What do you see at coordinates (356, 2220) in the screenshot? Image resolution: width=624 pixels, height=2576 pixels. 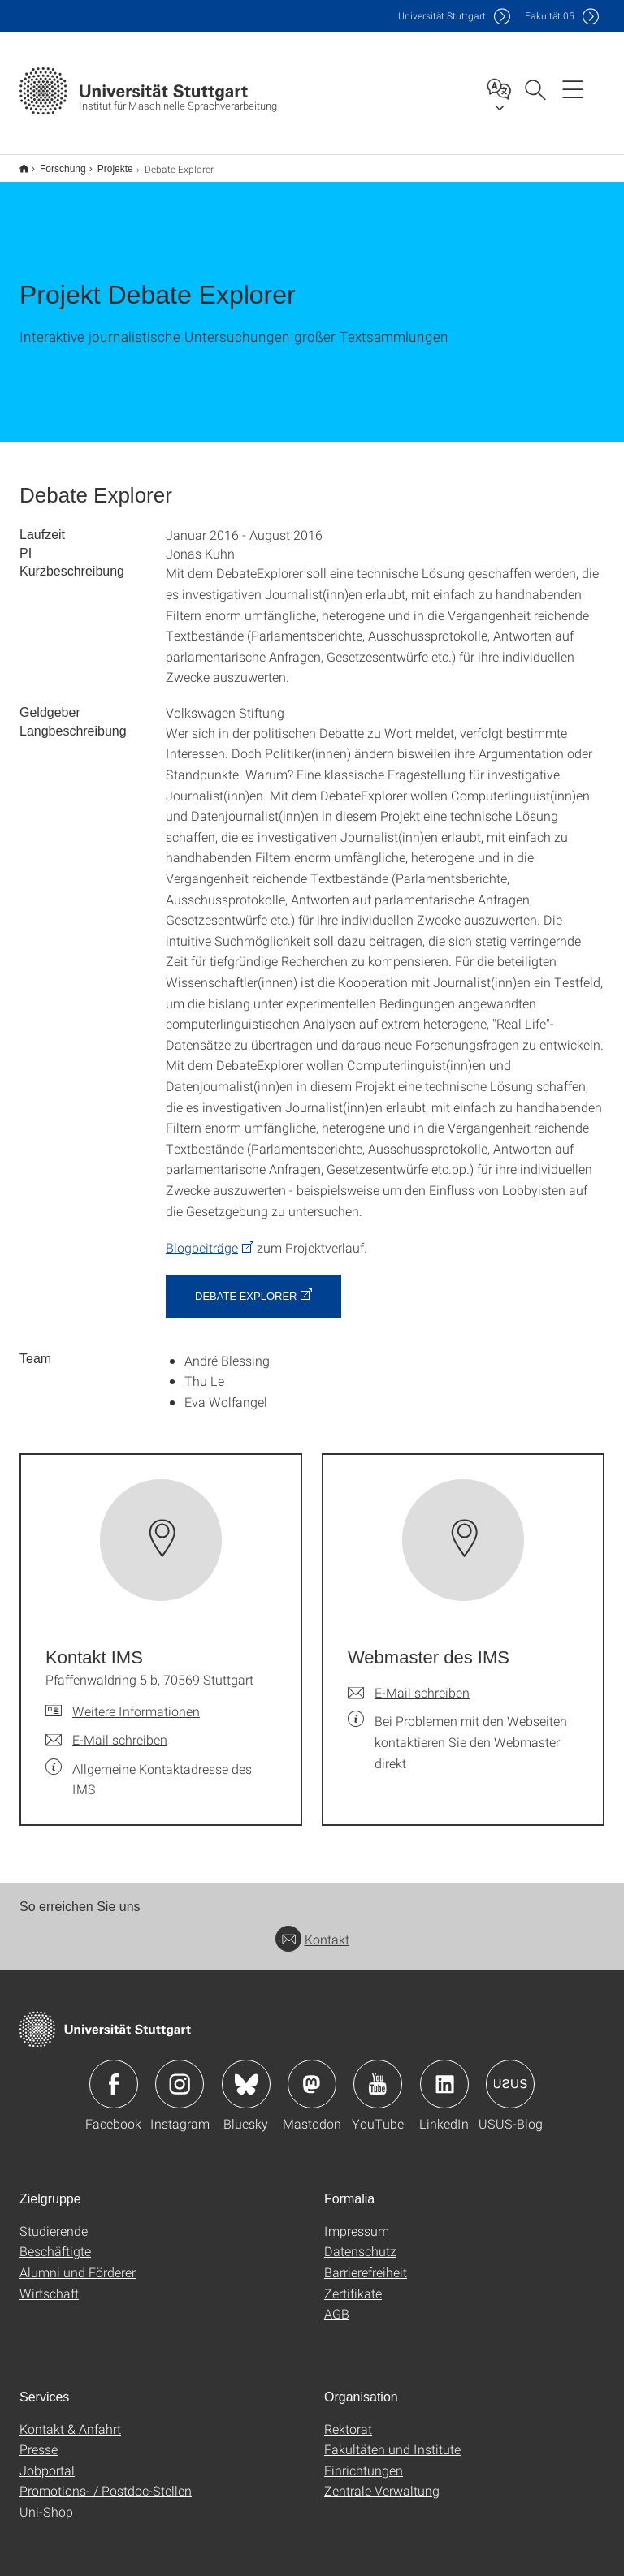 I see `Impressum` at bounding box center [356, 2220].